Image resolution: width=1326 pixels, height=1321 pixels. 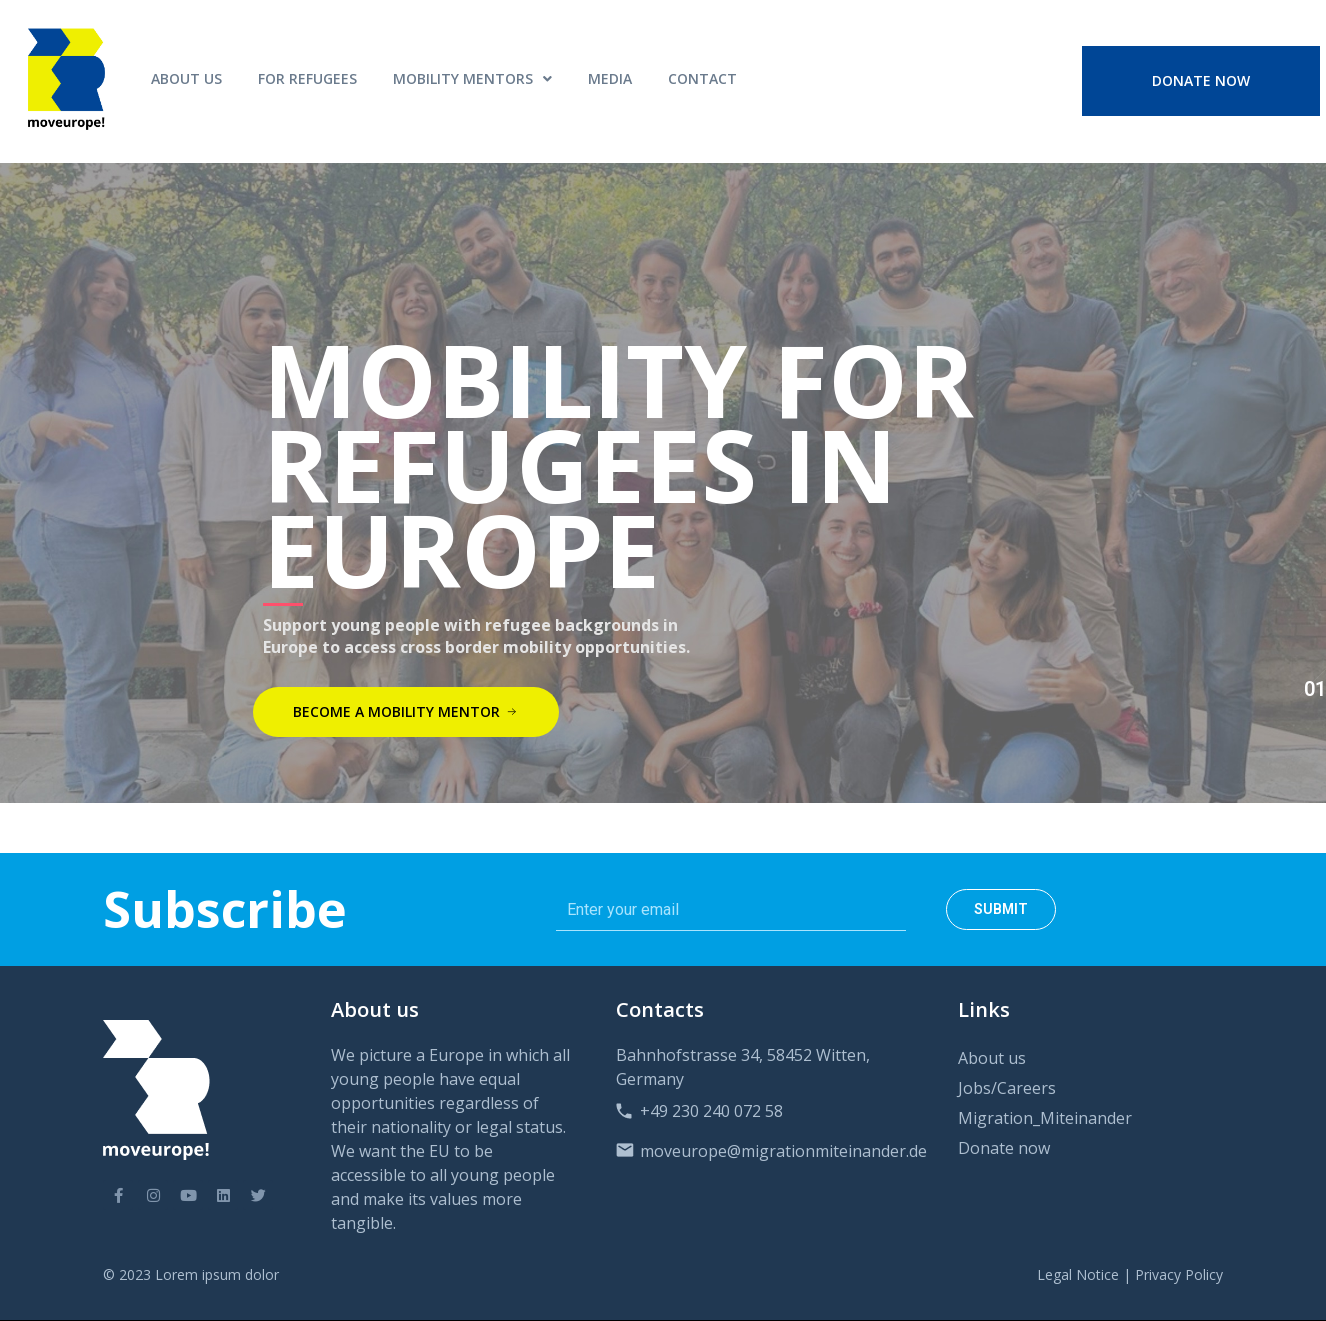 I want to click on Jobs/Careers, so click(x=1007, y=1088).